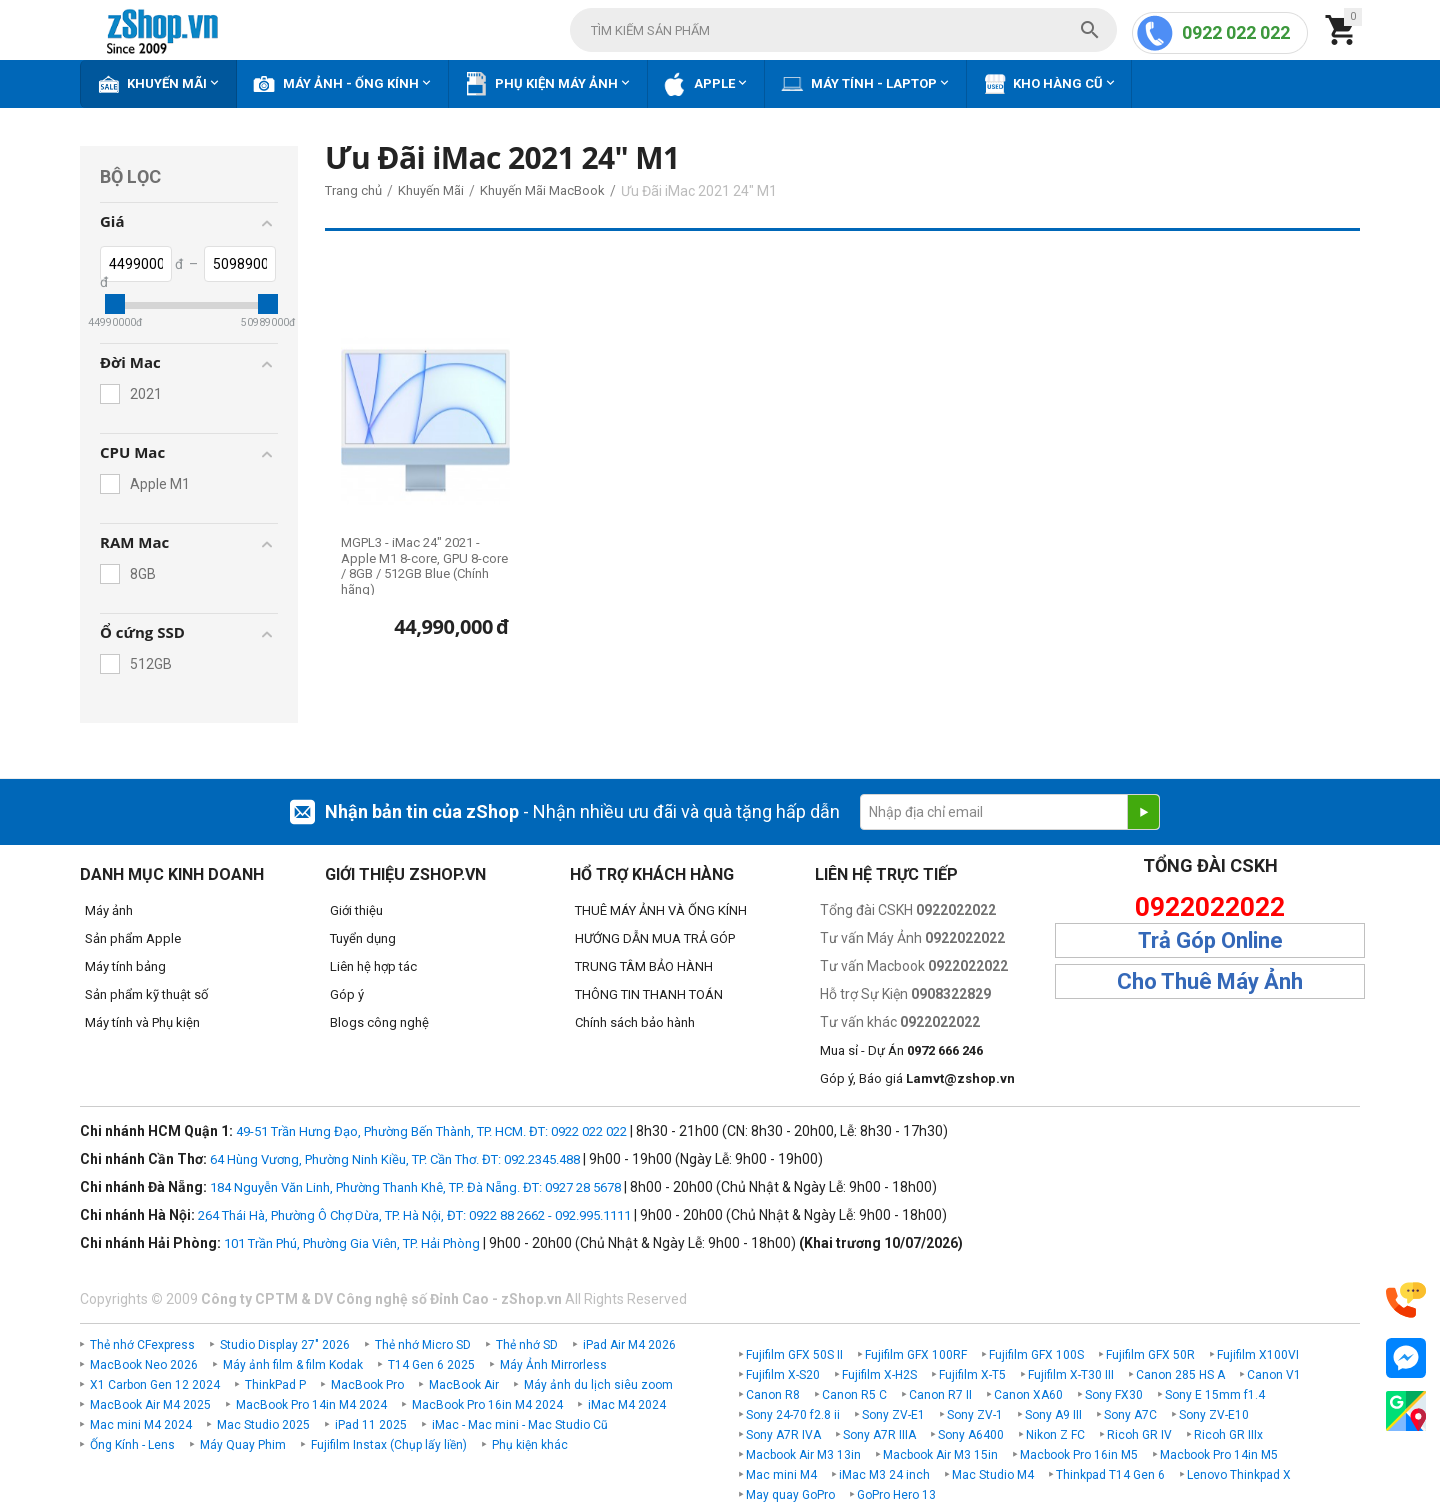  I want to click on Sản phẩm Apple, so click(133, 938).